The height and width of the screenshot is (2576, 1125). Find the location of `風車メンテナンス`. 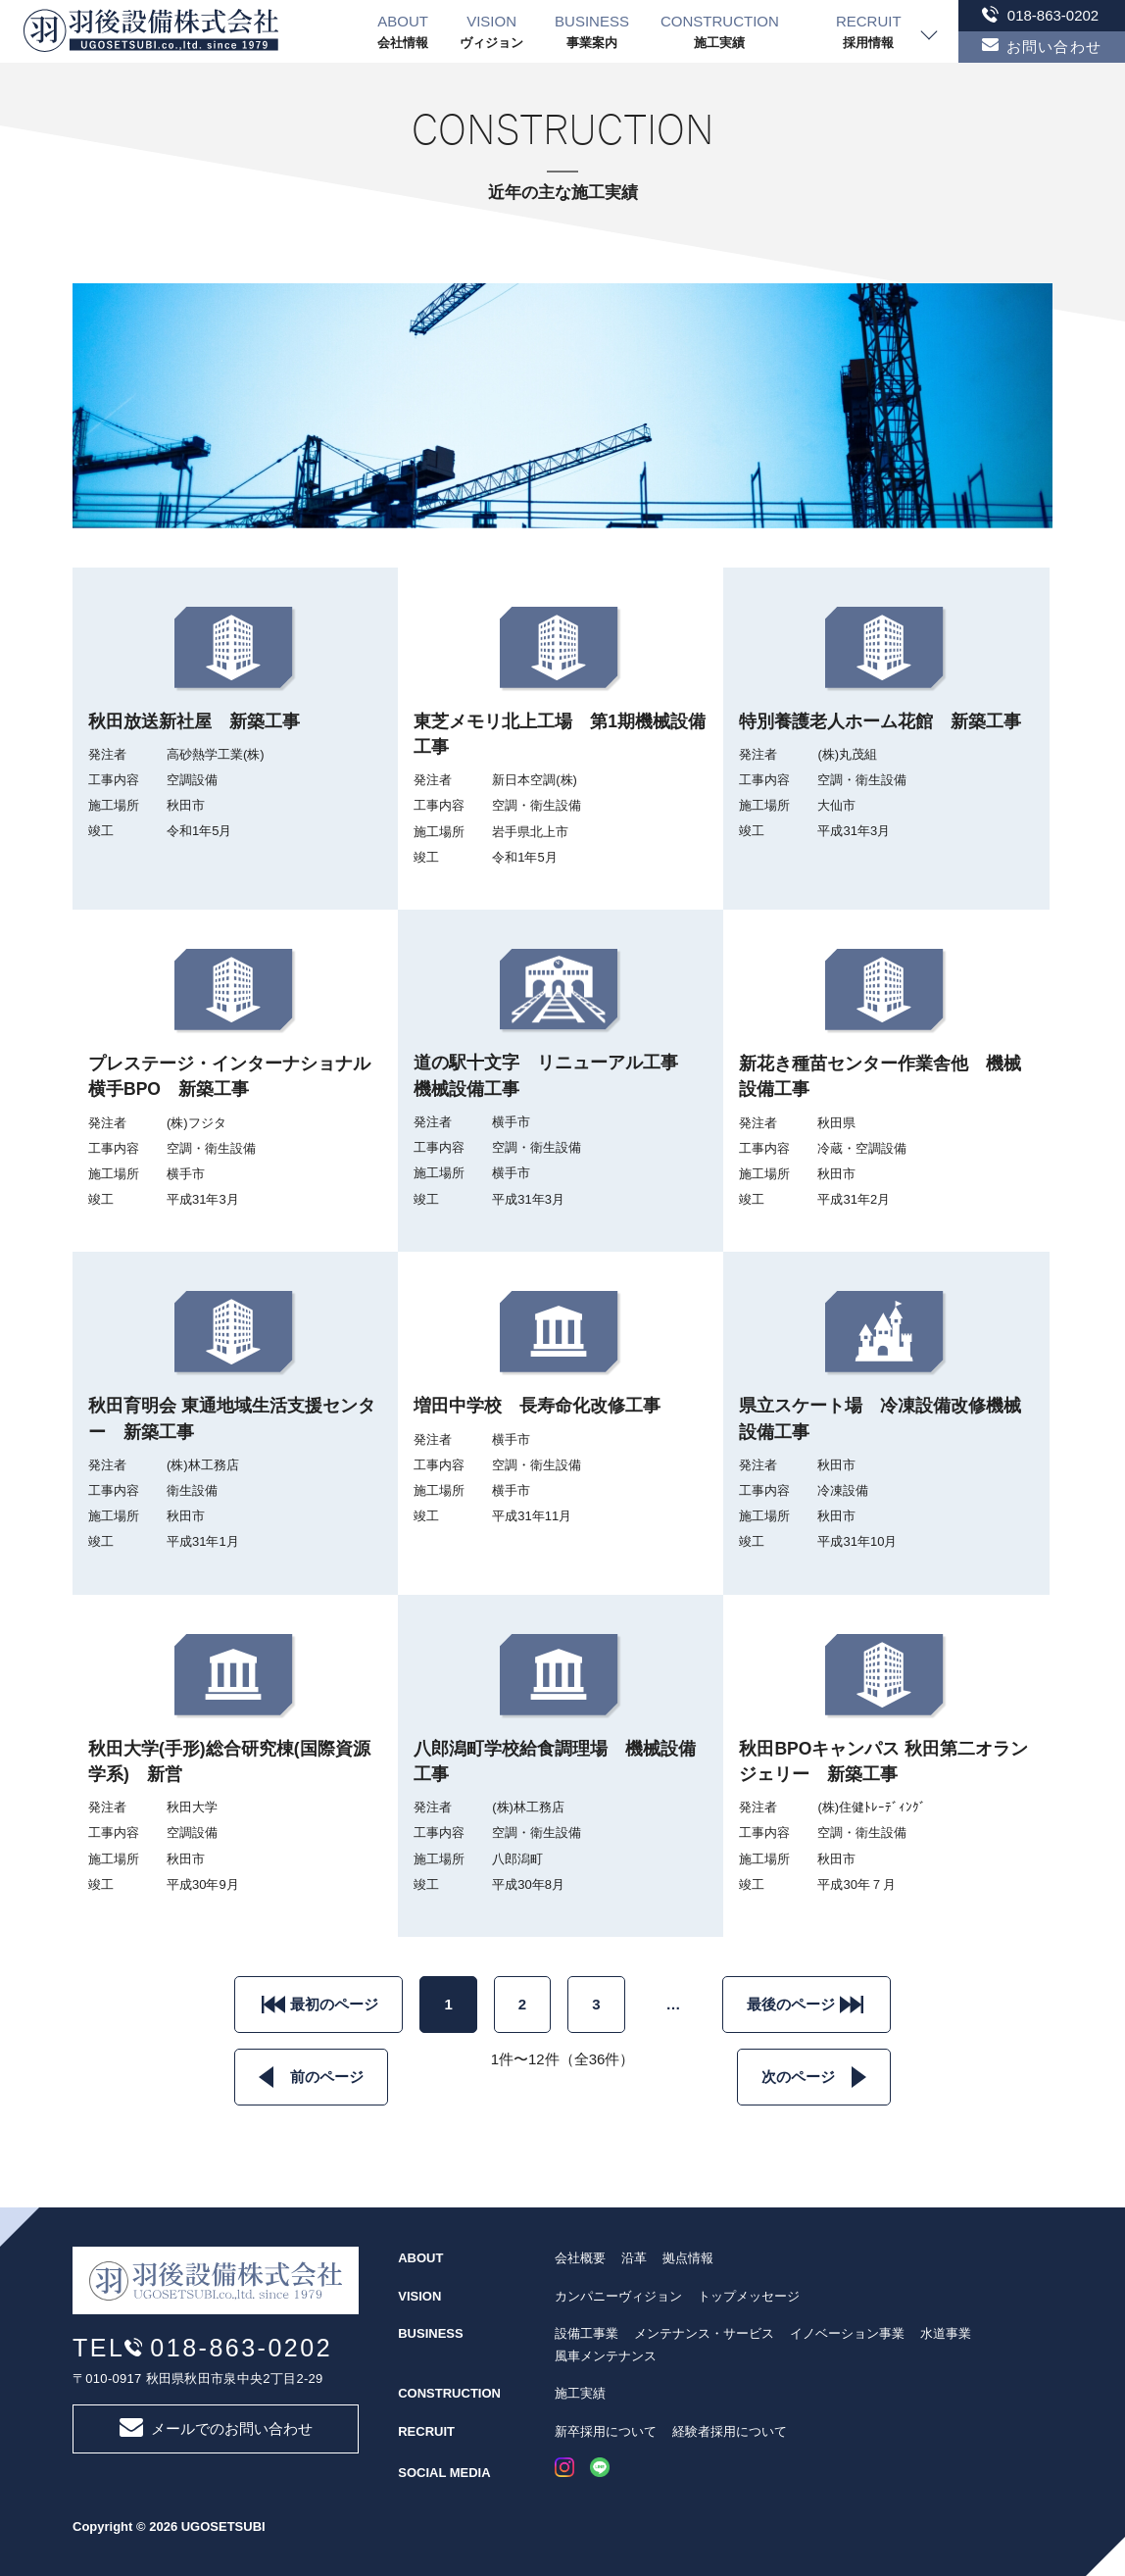

風車メンテナンス is located at coordinates (606, 2356).